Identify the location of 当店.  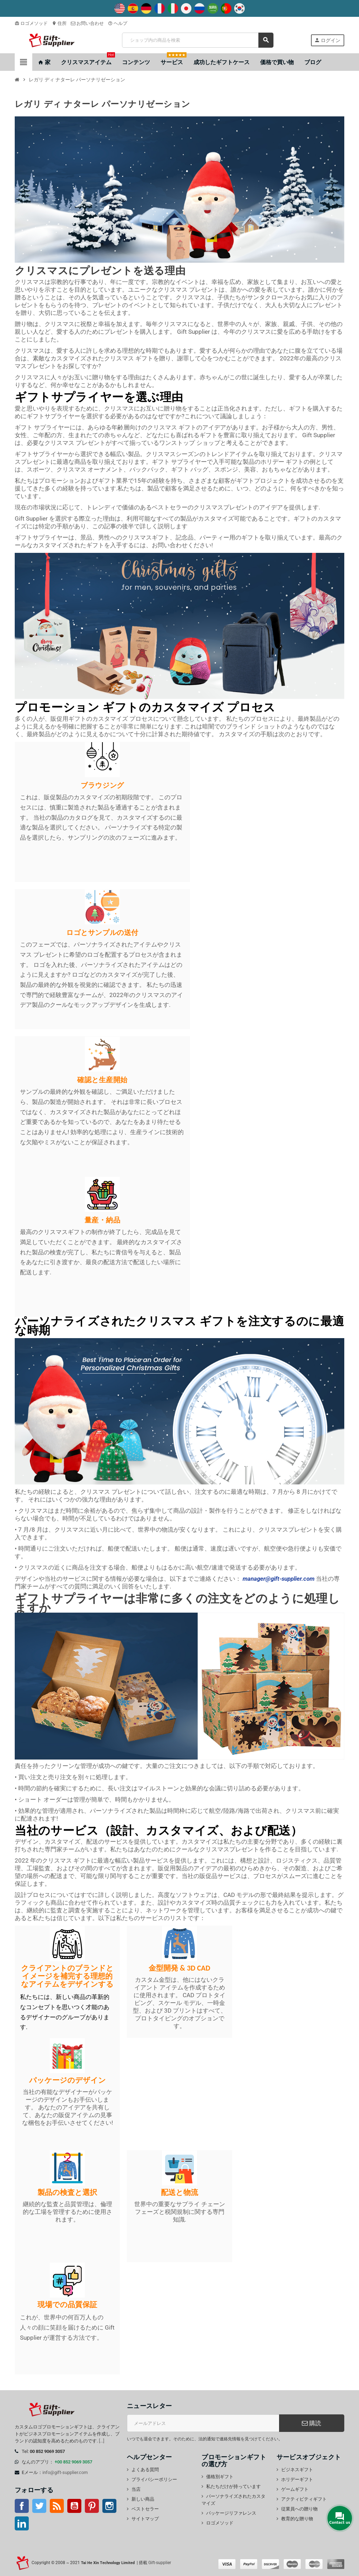
(136, 2489).